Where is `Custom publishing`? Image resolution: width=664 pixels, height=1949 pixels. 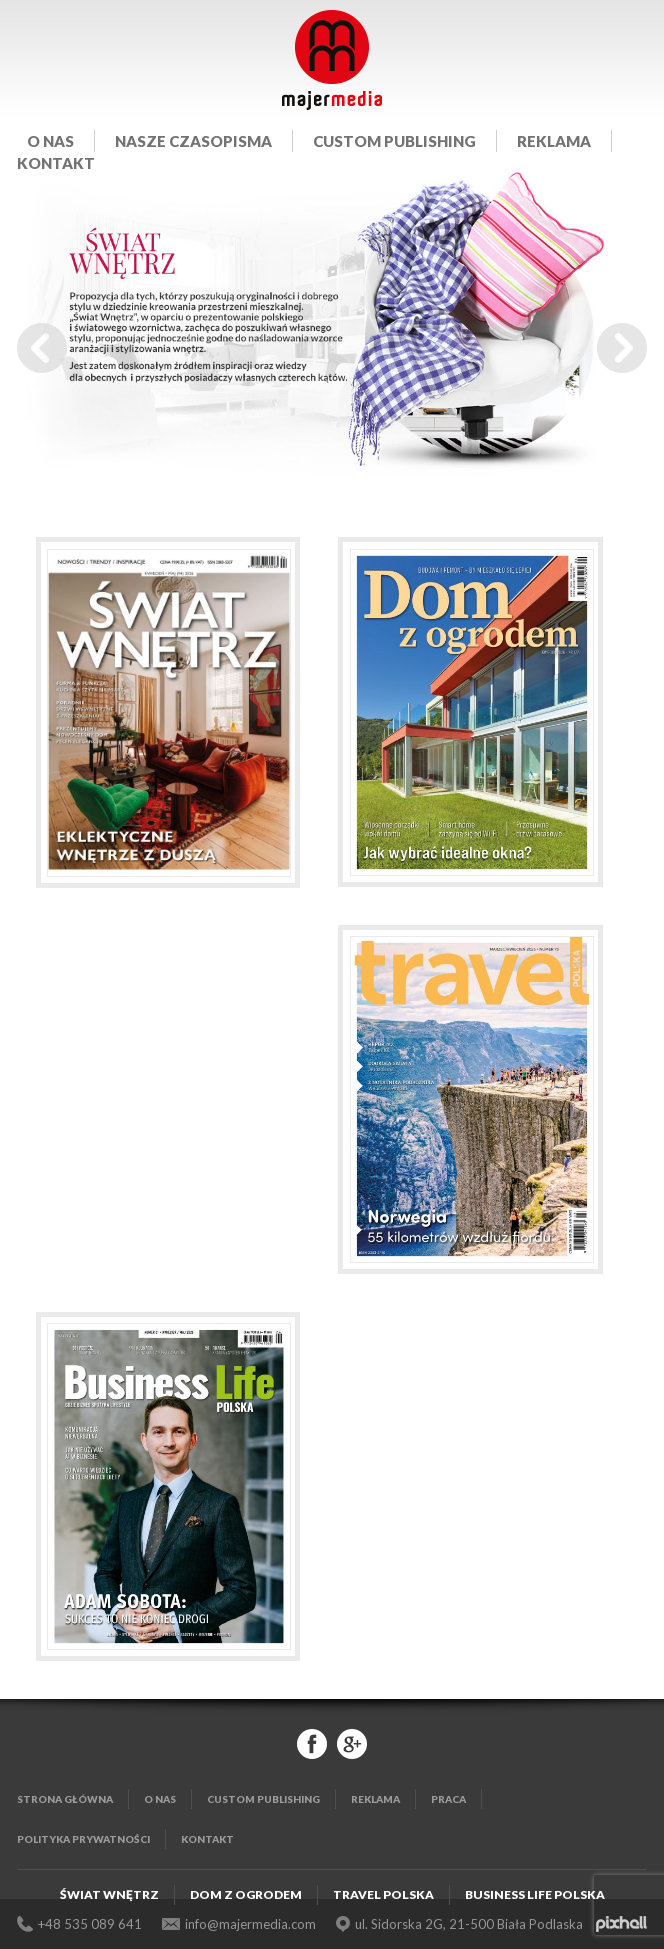
Custom publishing is located at coordinates (394, 141).